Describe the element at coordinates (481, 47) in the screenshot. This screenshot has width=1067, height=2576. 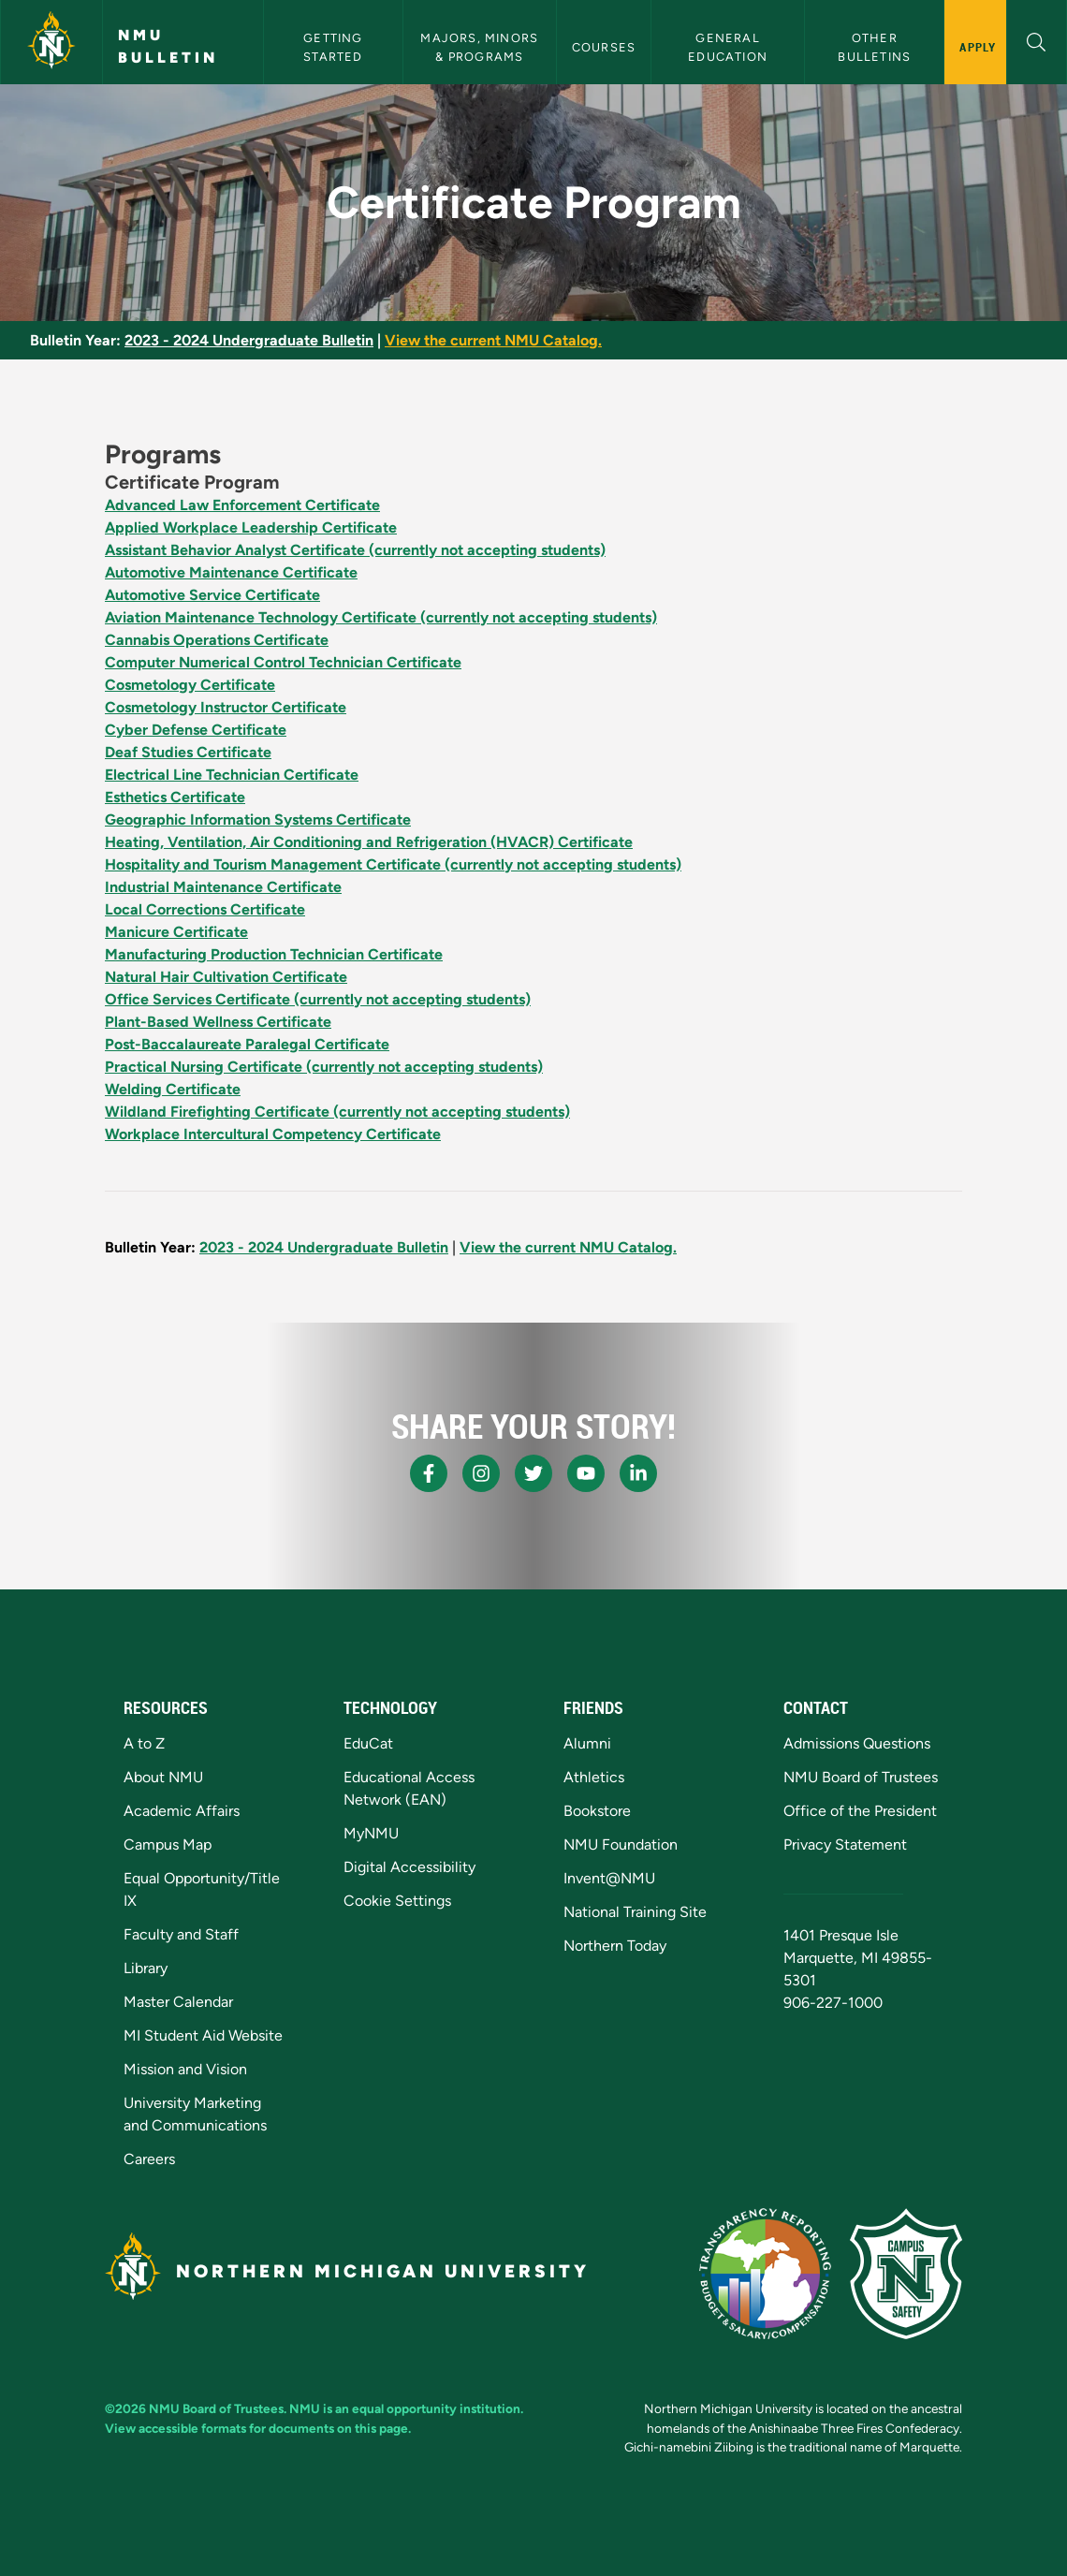
I see `Majors, Minors & Programs` at that location.